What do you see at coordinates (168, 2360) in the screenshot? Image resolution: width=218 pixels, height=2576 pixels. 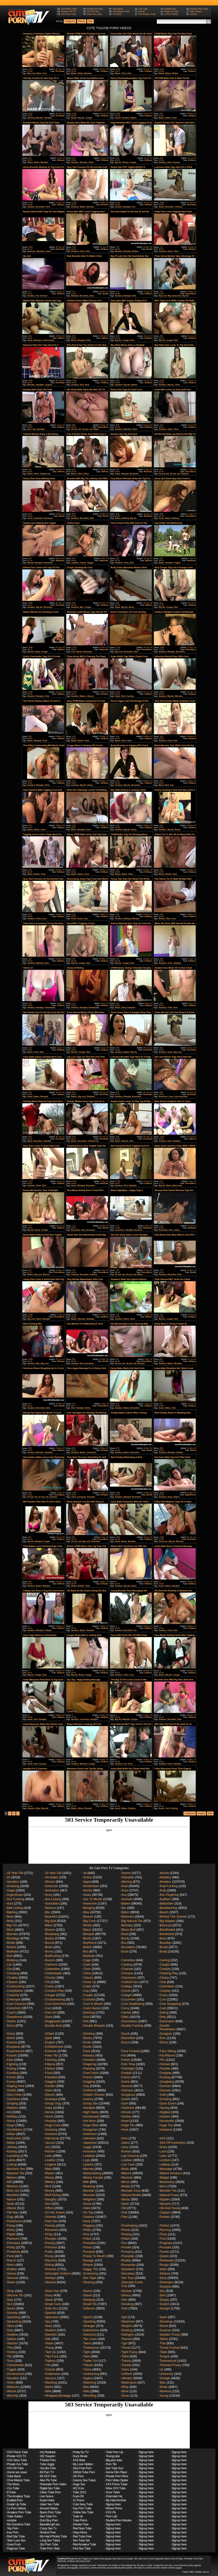 I see `Transsexual` at bounding box center [168, 2360].